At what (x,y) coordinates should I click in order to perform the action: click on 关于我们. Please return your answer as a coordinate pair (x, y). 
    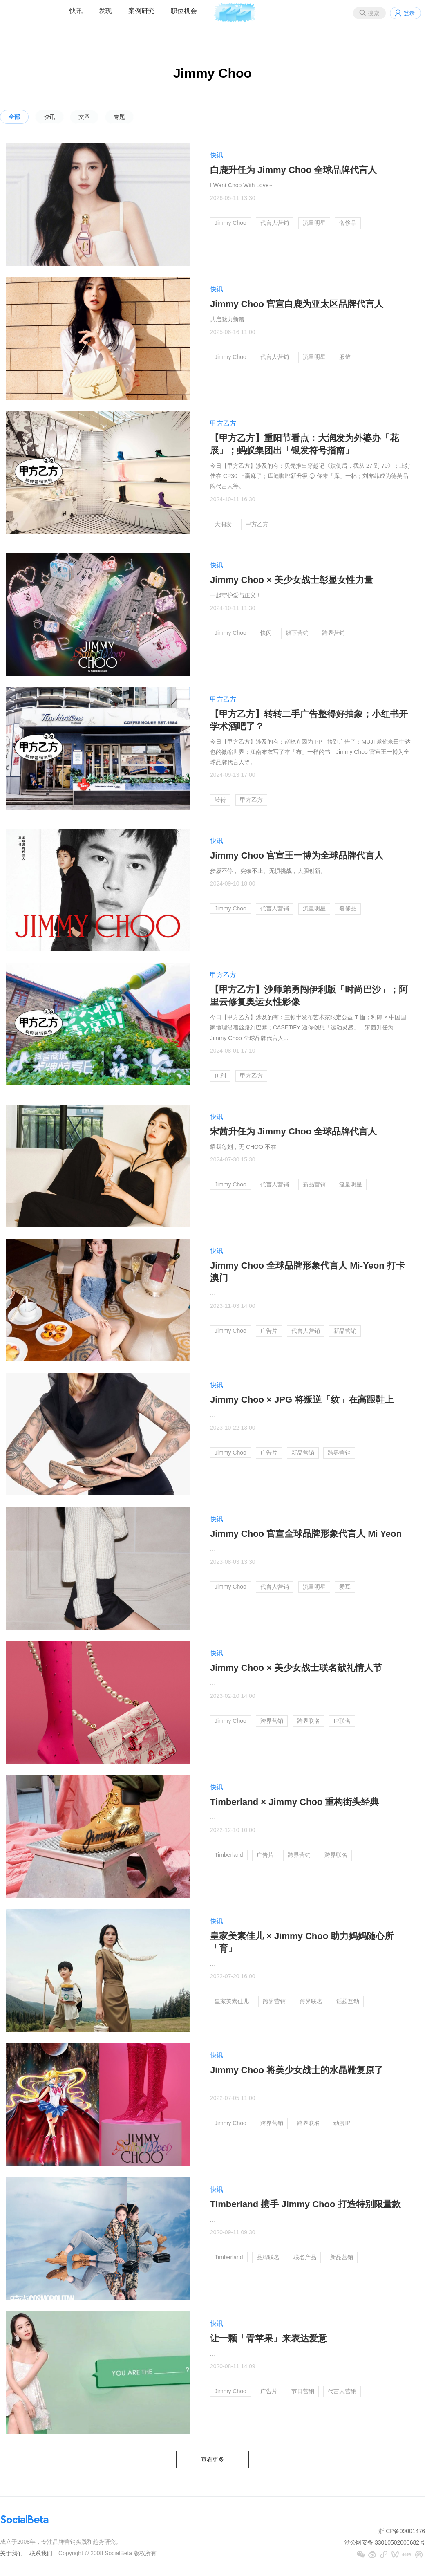
    Looking at the image, I should click on (11, 2553).